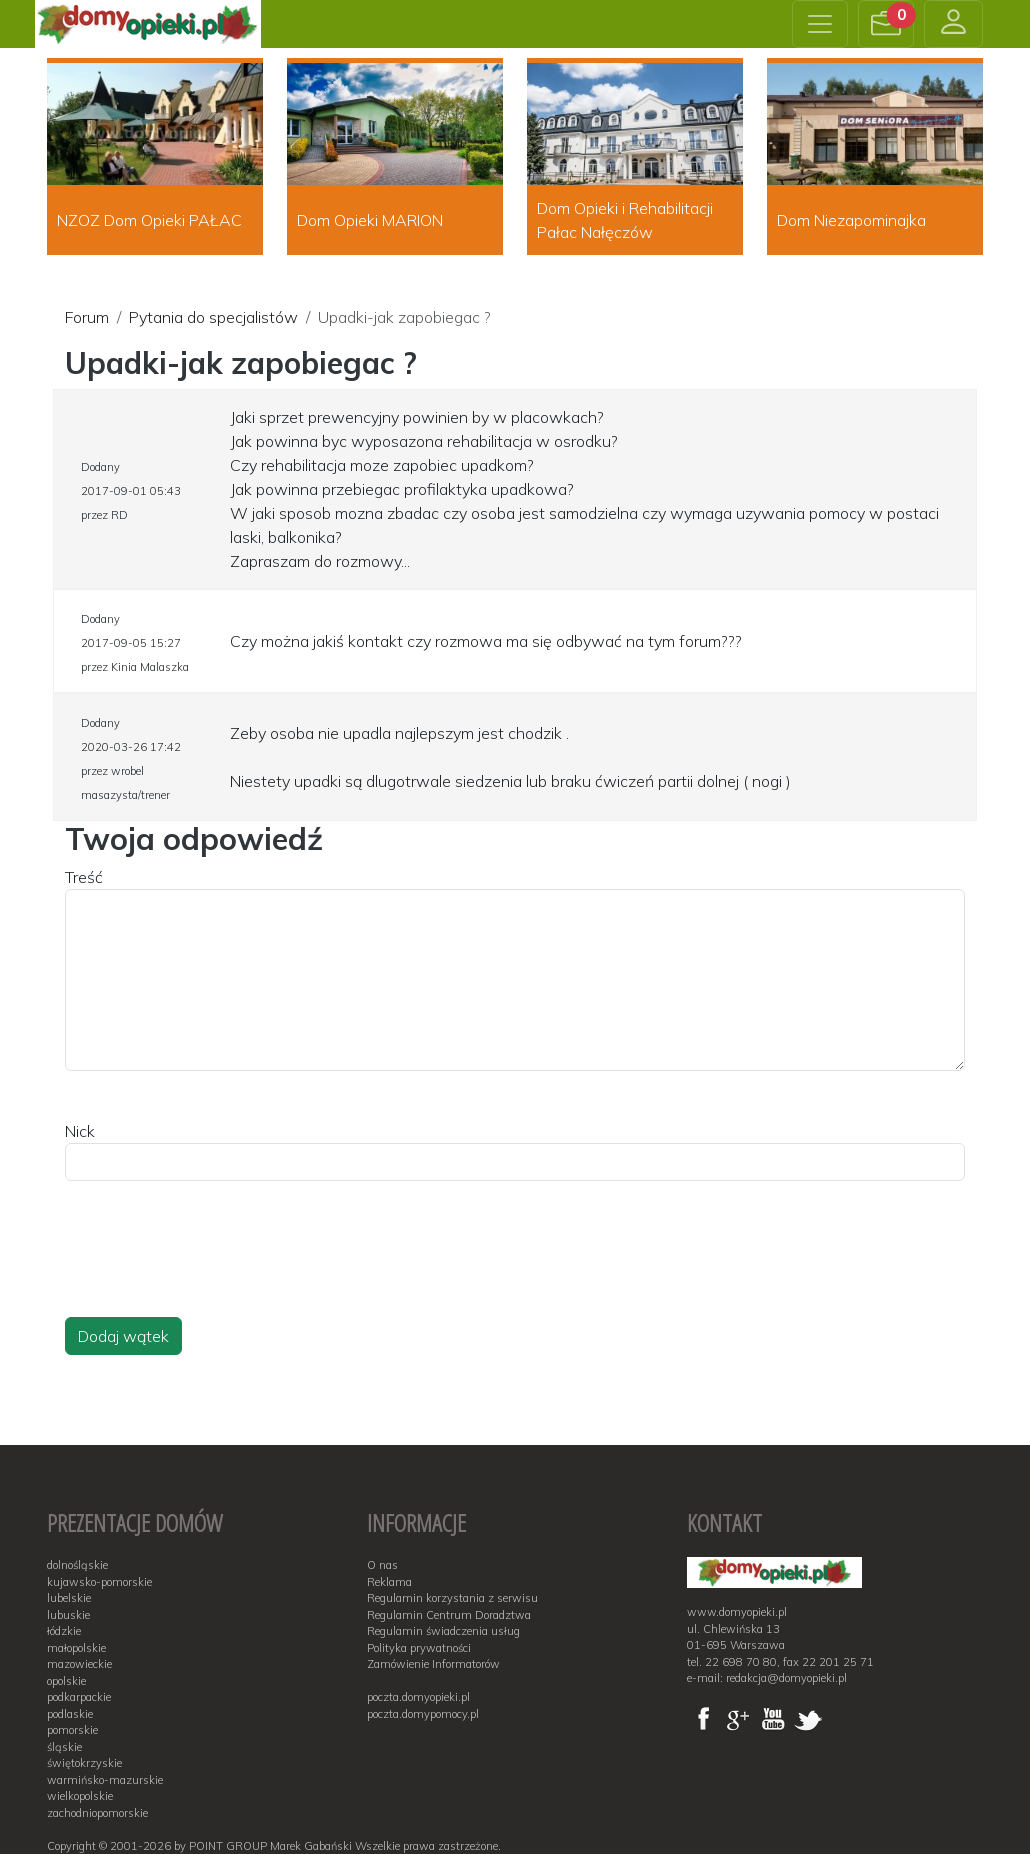 The height and width of the screenshot is (1854, 1030). What do you see at coordinates (97, 1813) in the screenshot?
I see `zachodniopomorskie` at bounding box center [97, 1813].